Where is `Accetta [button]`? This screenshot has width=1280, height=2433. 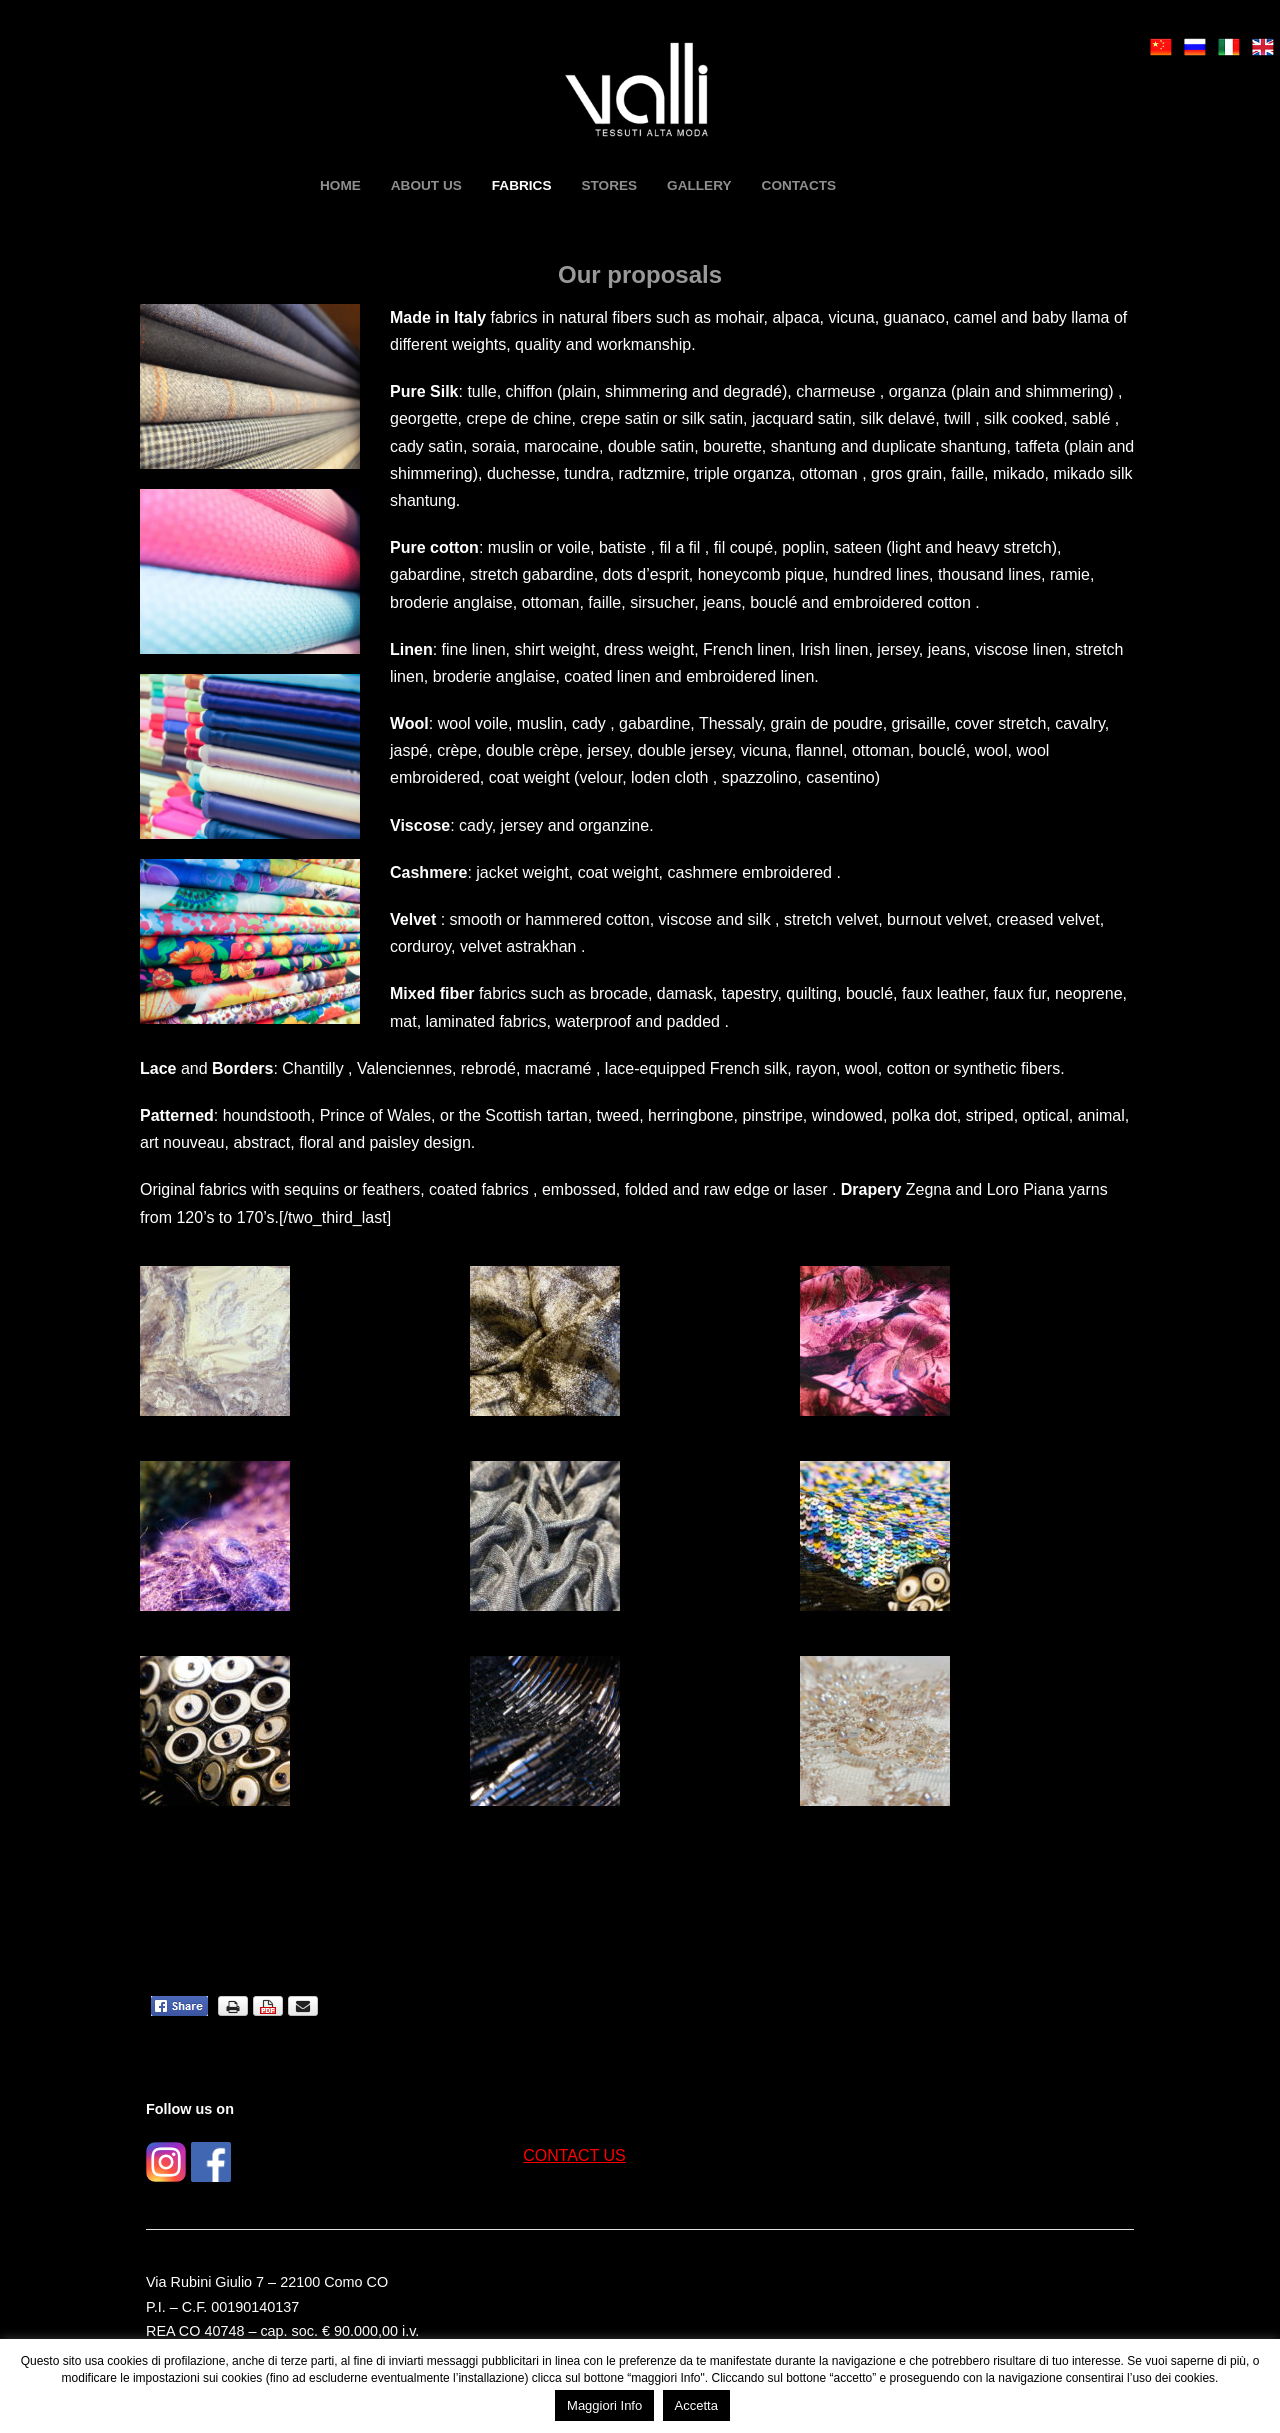
Accetta [button] is located at coordinates (696, 2405).